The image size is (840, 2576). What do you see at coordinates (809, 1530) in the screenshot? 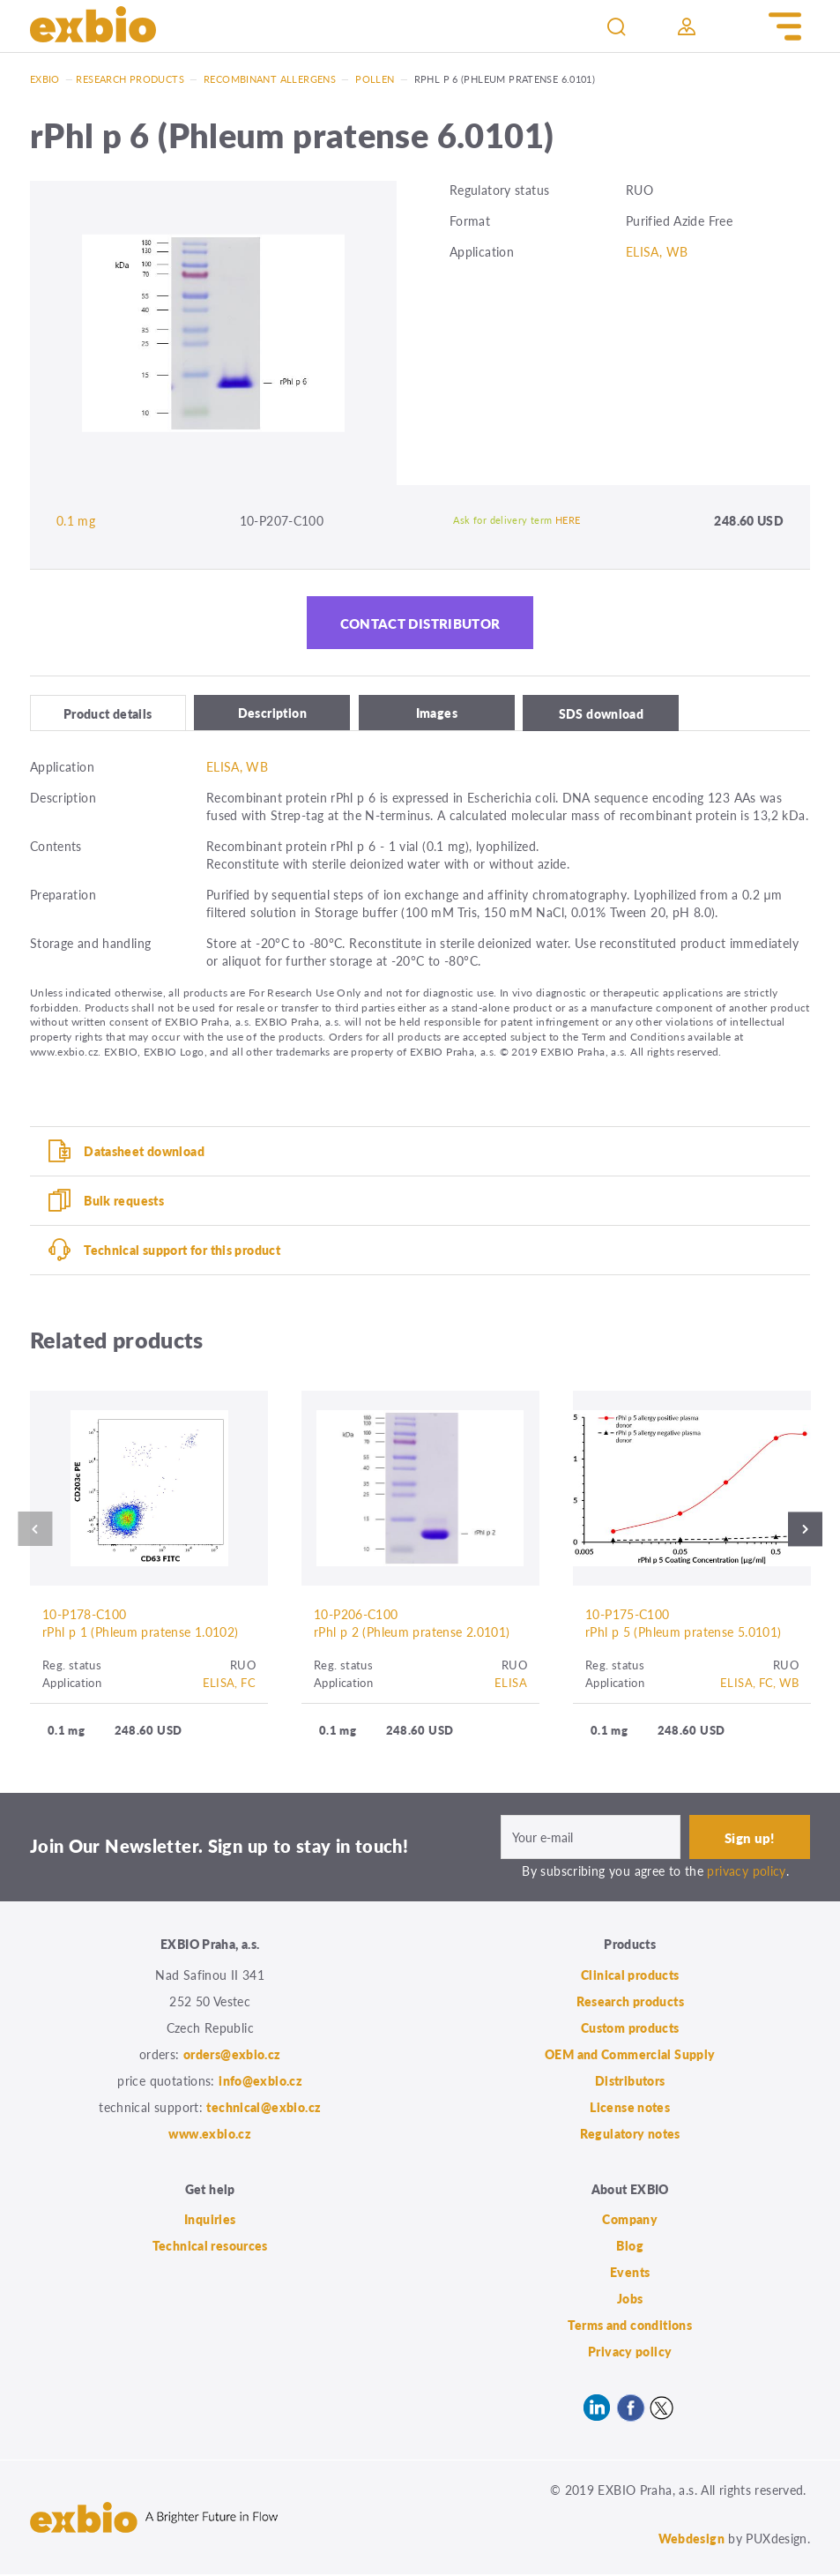
I see `Next` at bounding box center [809, 1530].